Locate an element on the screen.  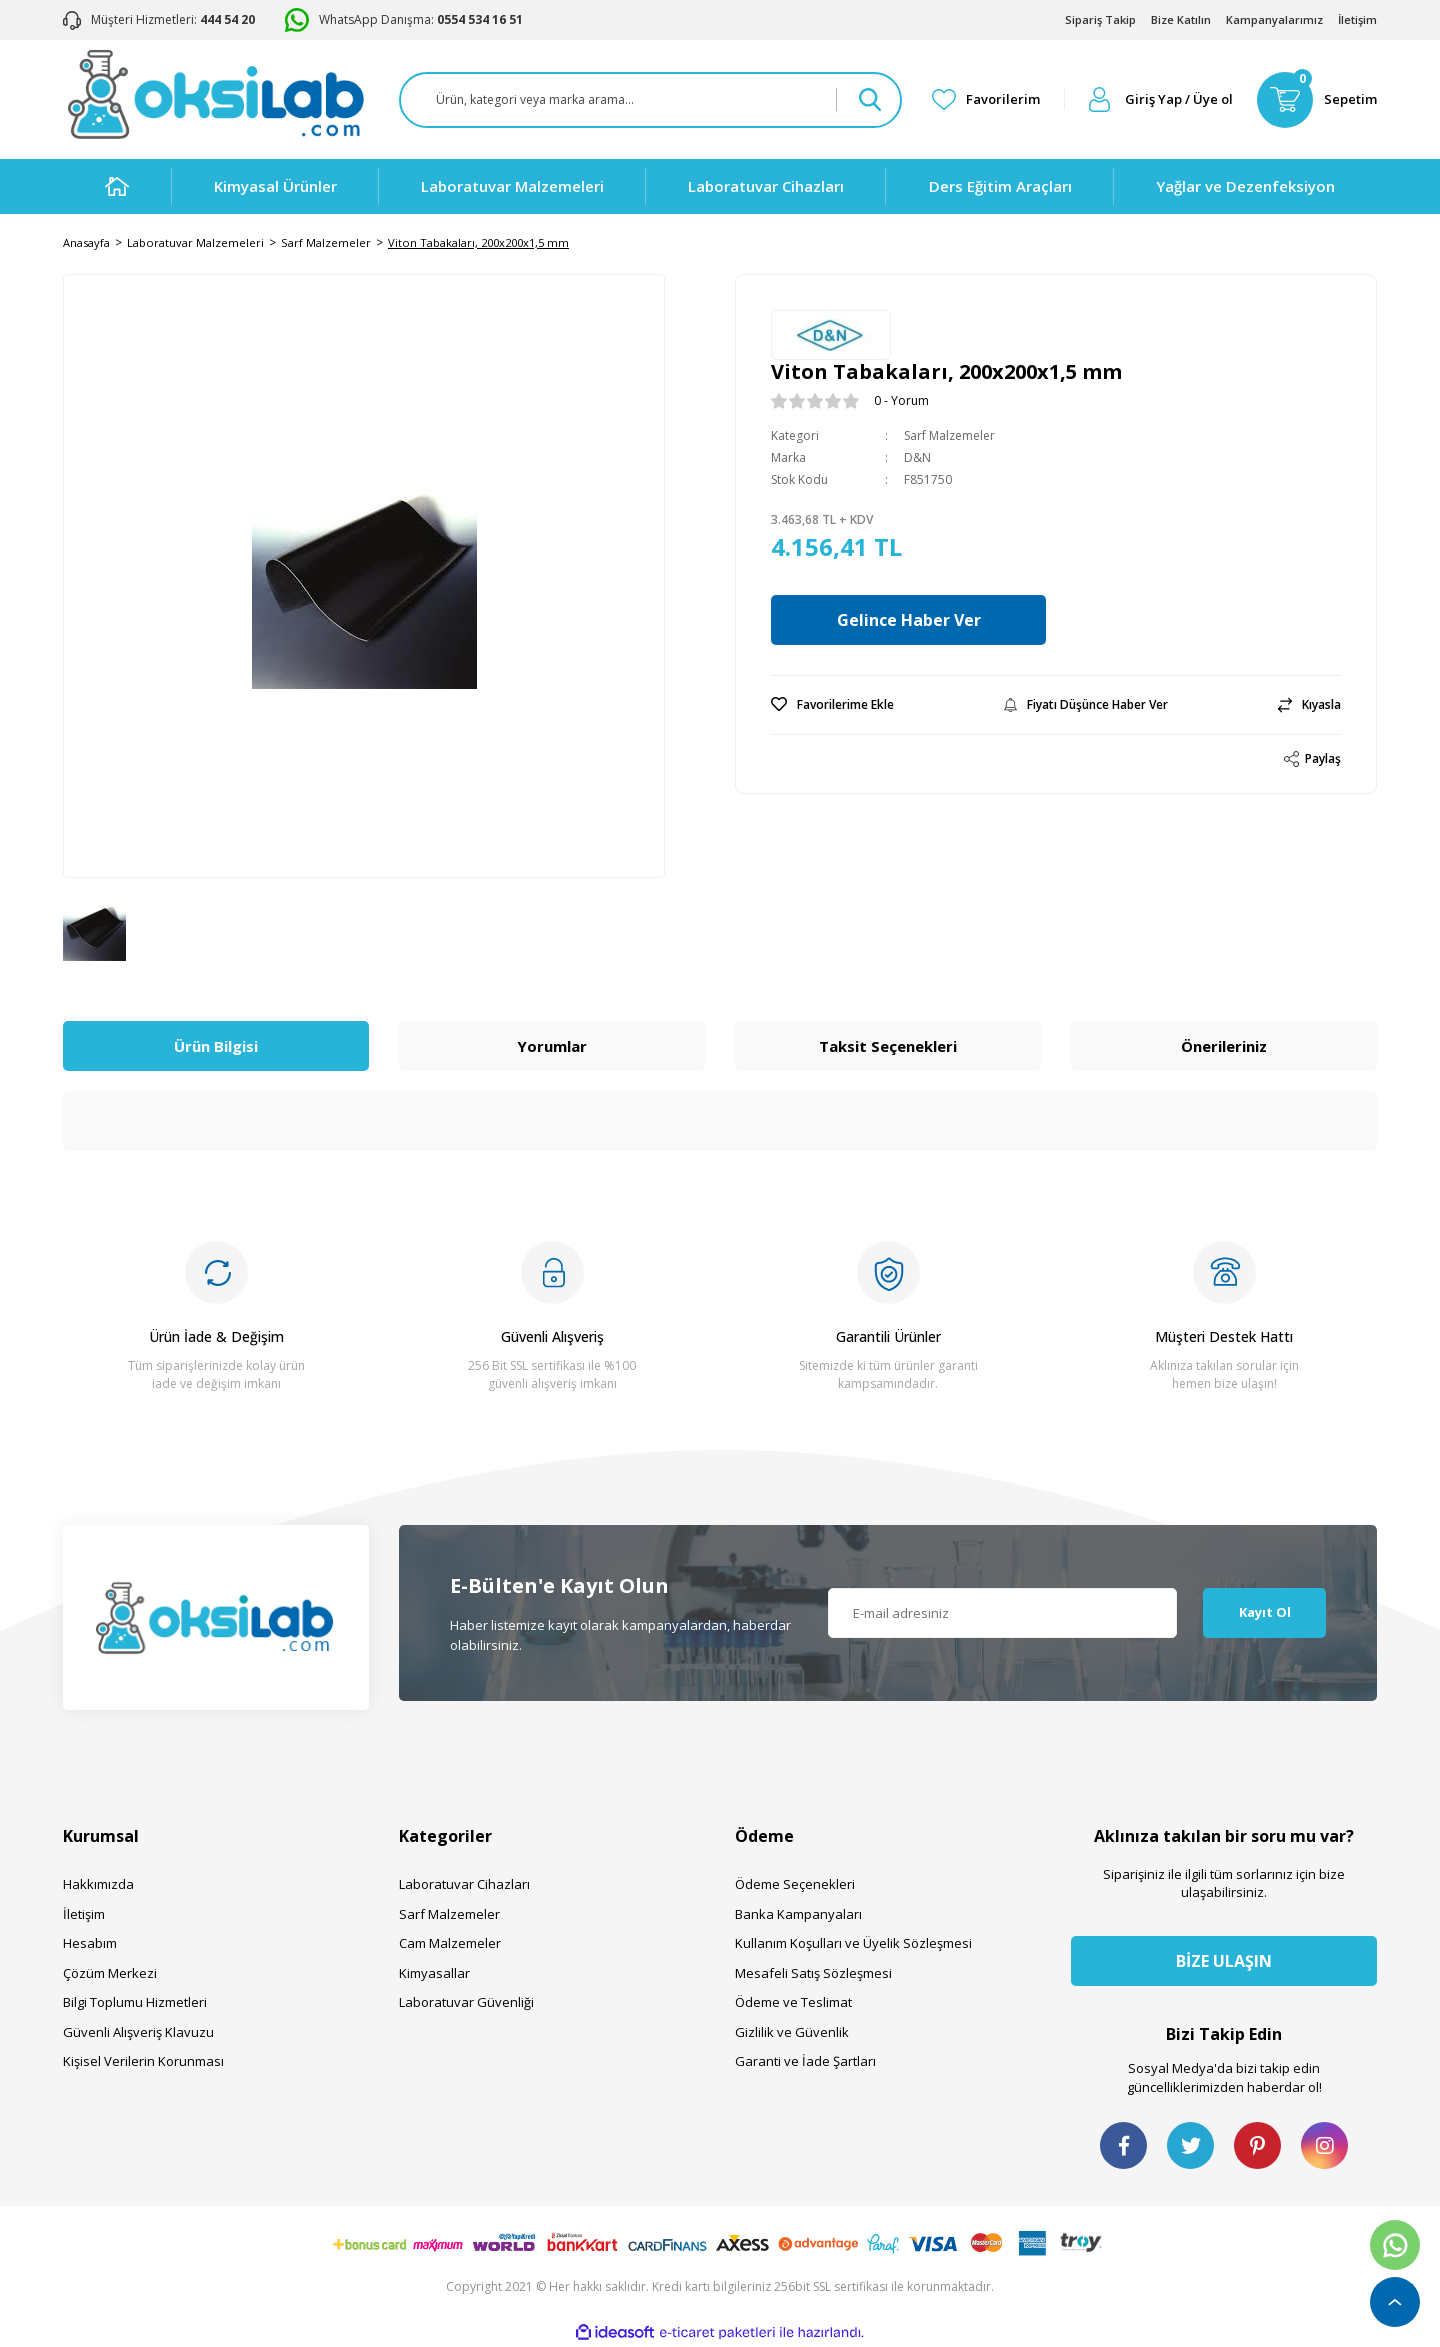
Taksit Seçenekleri is located at coordinates (888, 1046).